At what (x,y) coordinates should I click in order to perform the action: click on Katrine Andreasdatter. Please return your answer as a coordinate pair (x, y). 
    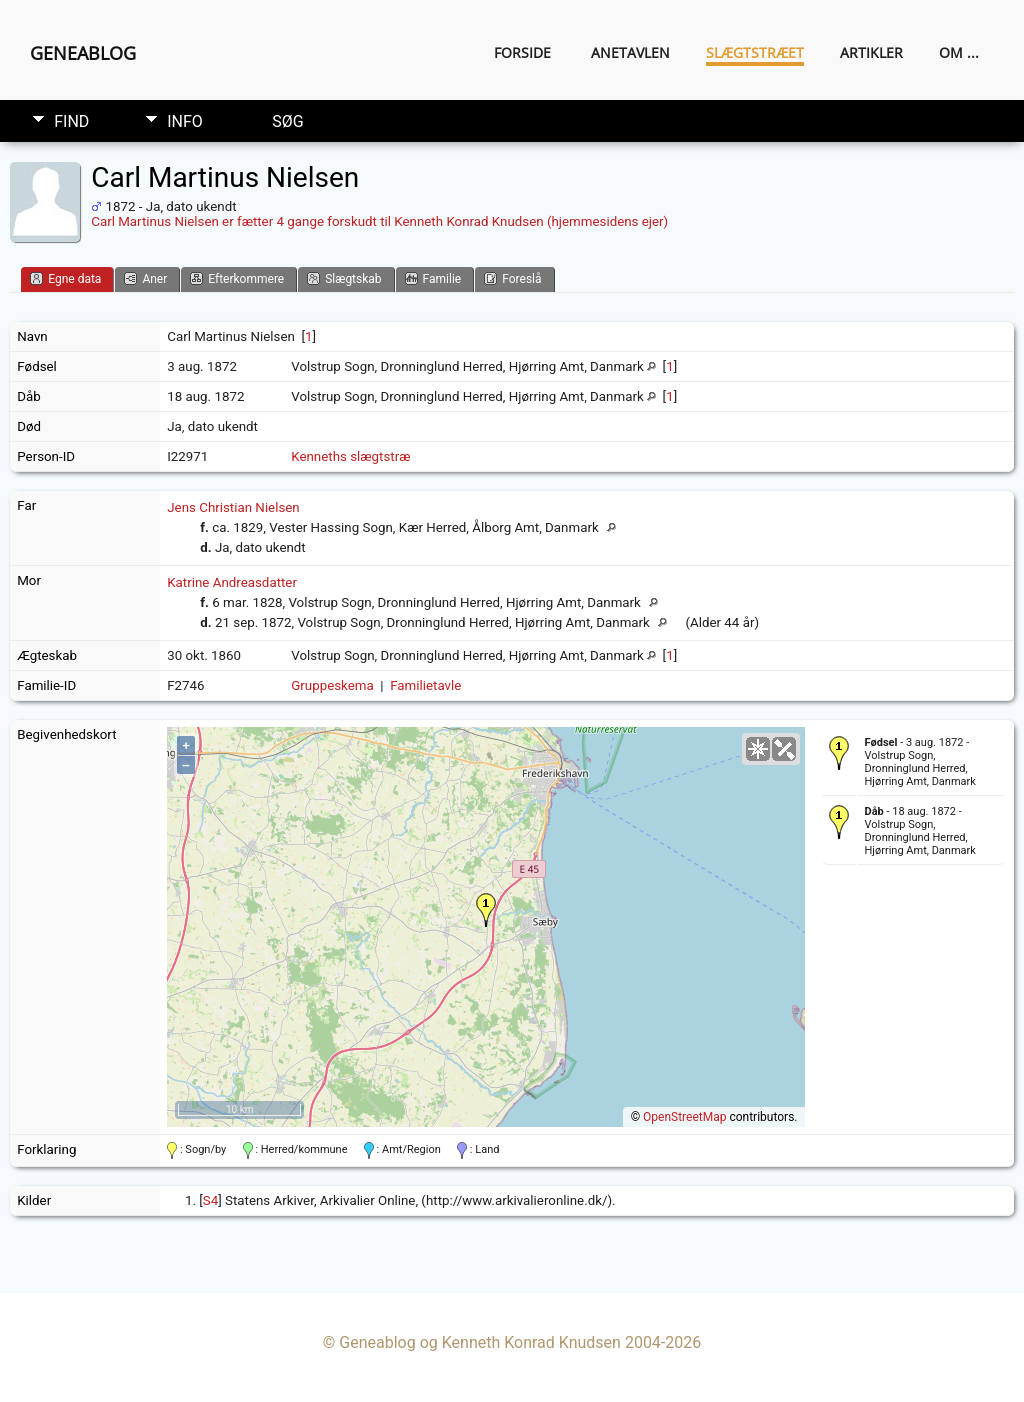
    Looking at the image, I should click on (232, 582).